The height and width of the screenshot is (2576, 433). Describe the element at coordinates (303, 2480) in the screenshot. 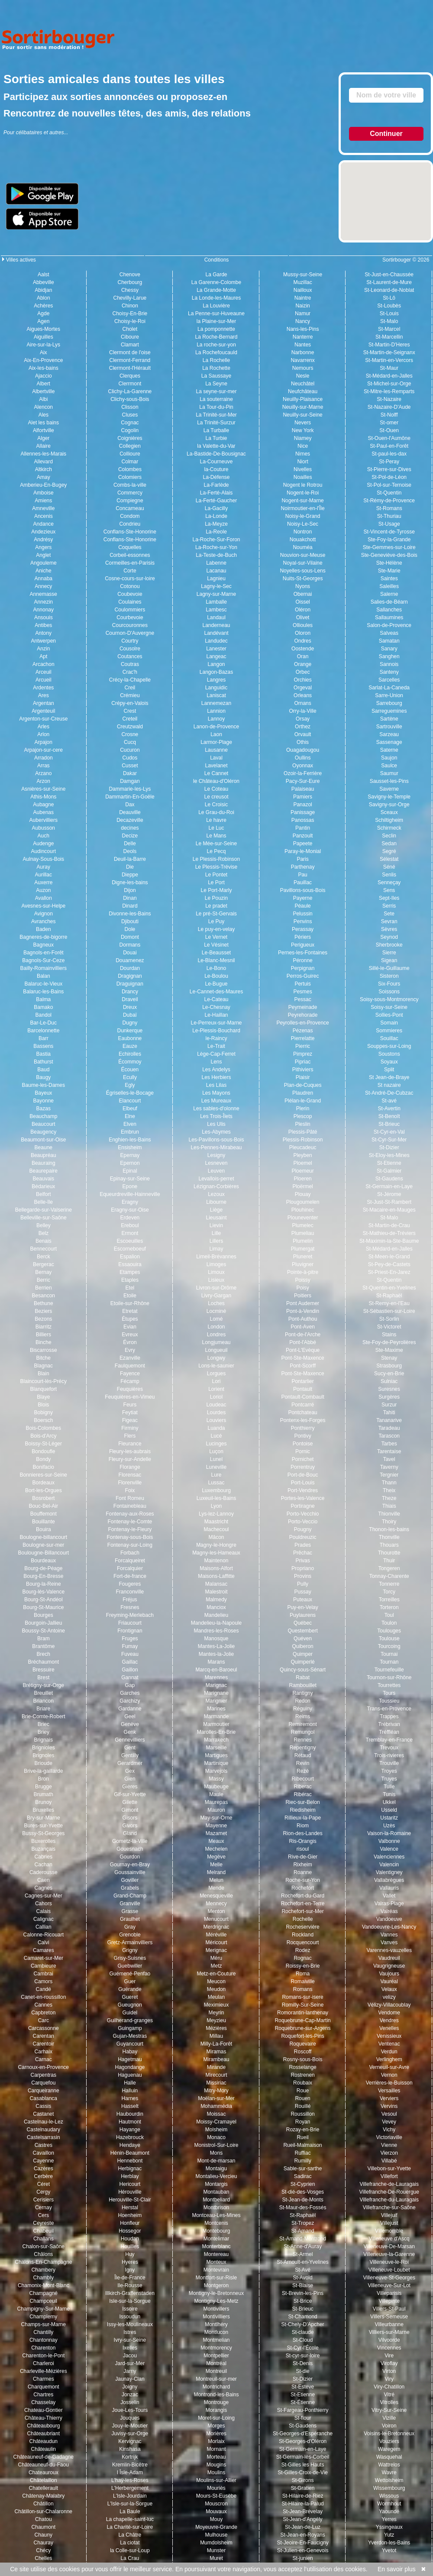

I see `St-Girons` at that location.